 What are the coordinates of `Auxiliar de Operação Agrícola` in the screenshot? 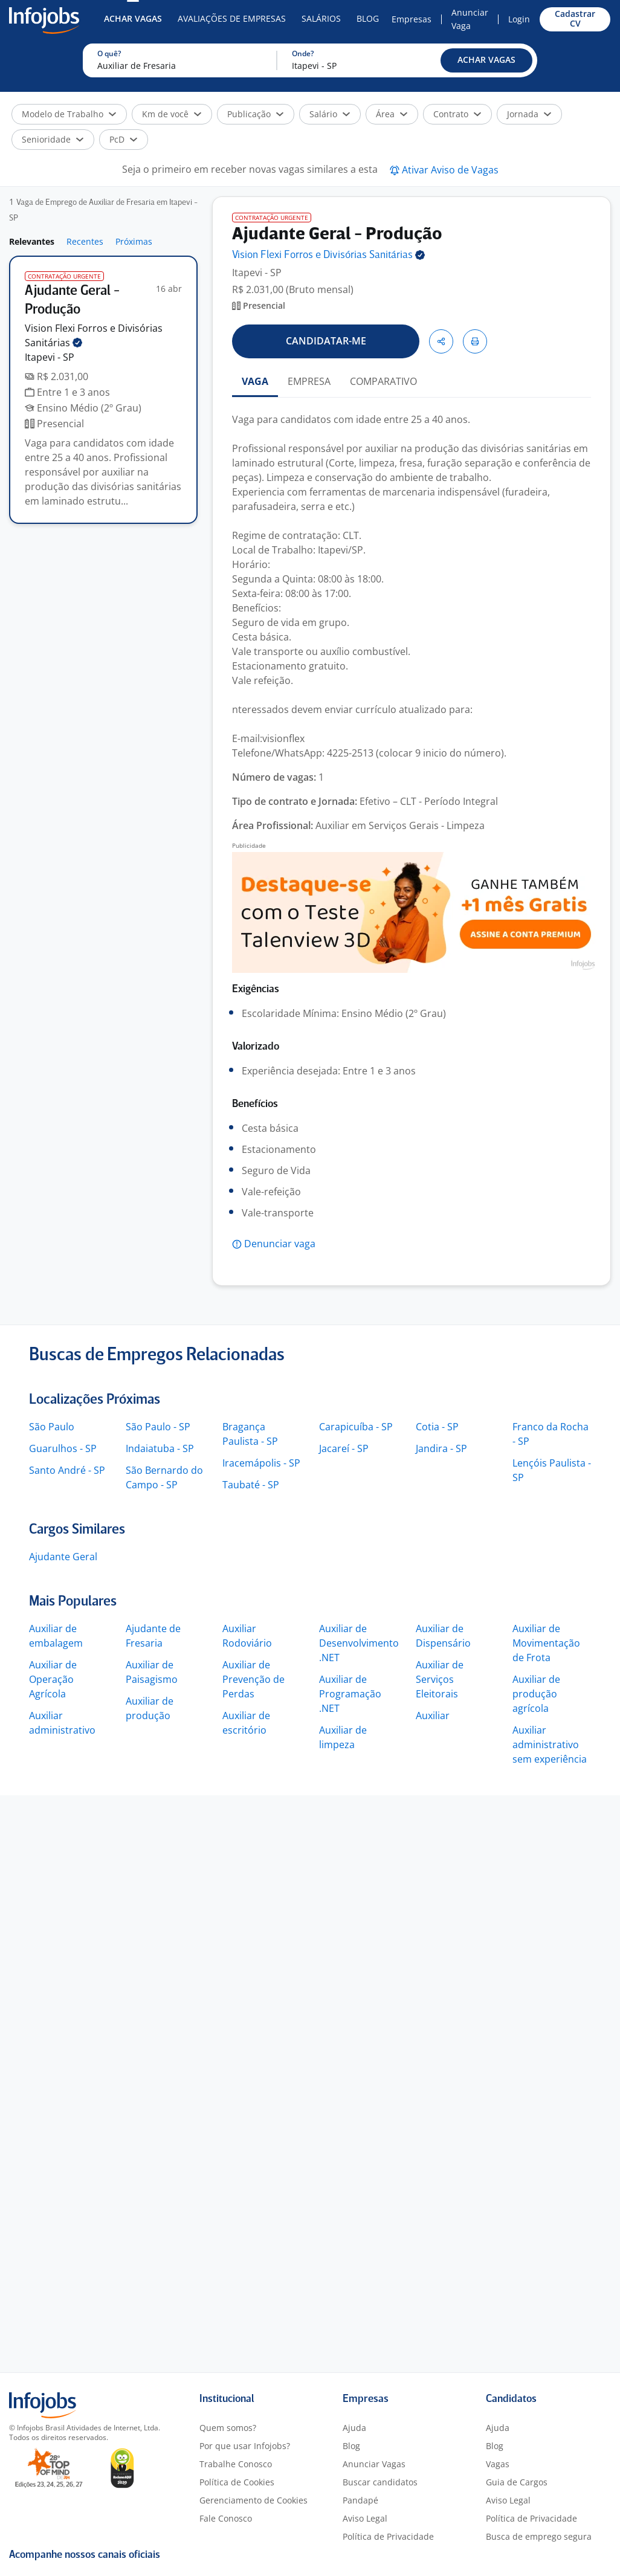 It's located at (53, 1679).